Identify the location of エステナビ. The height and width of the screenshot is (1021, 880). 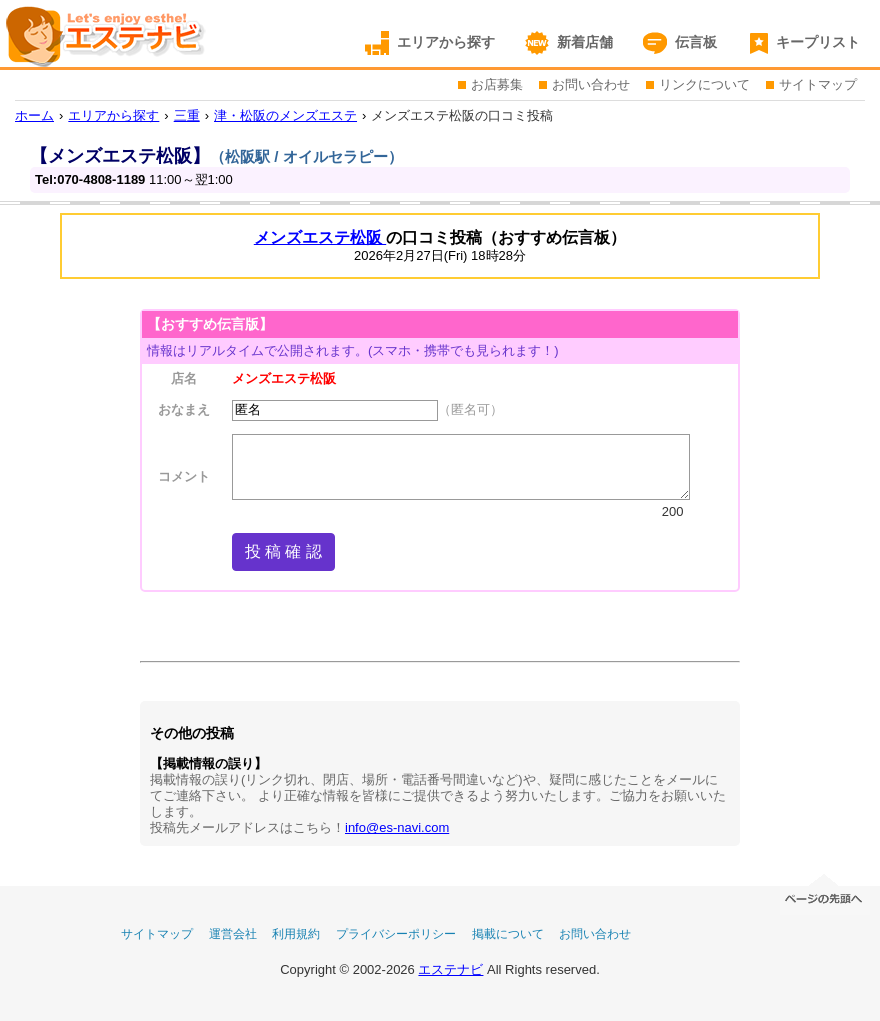
(450, 969).